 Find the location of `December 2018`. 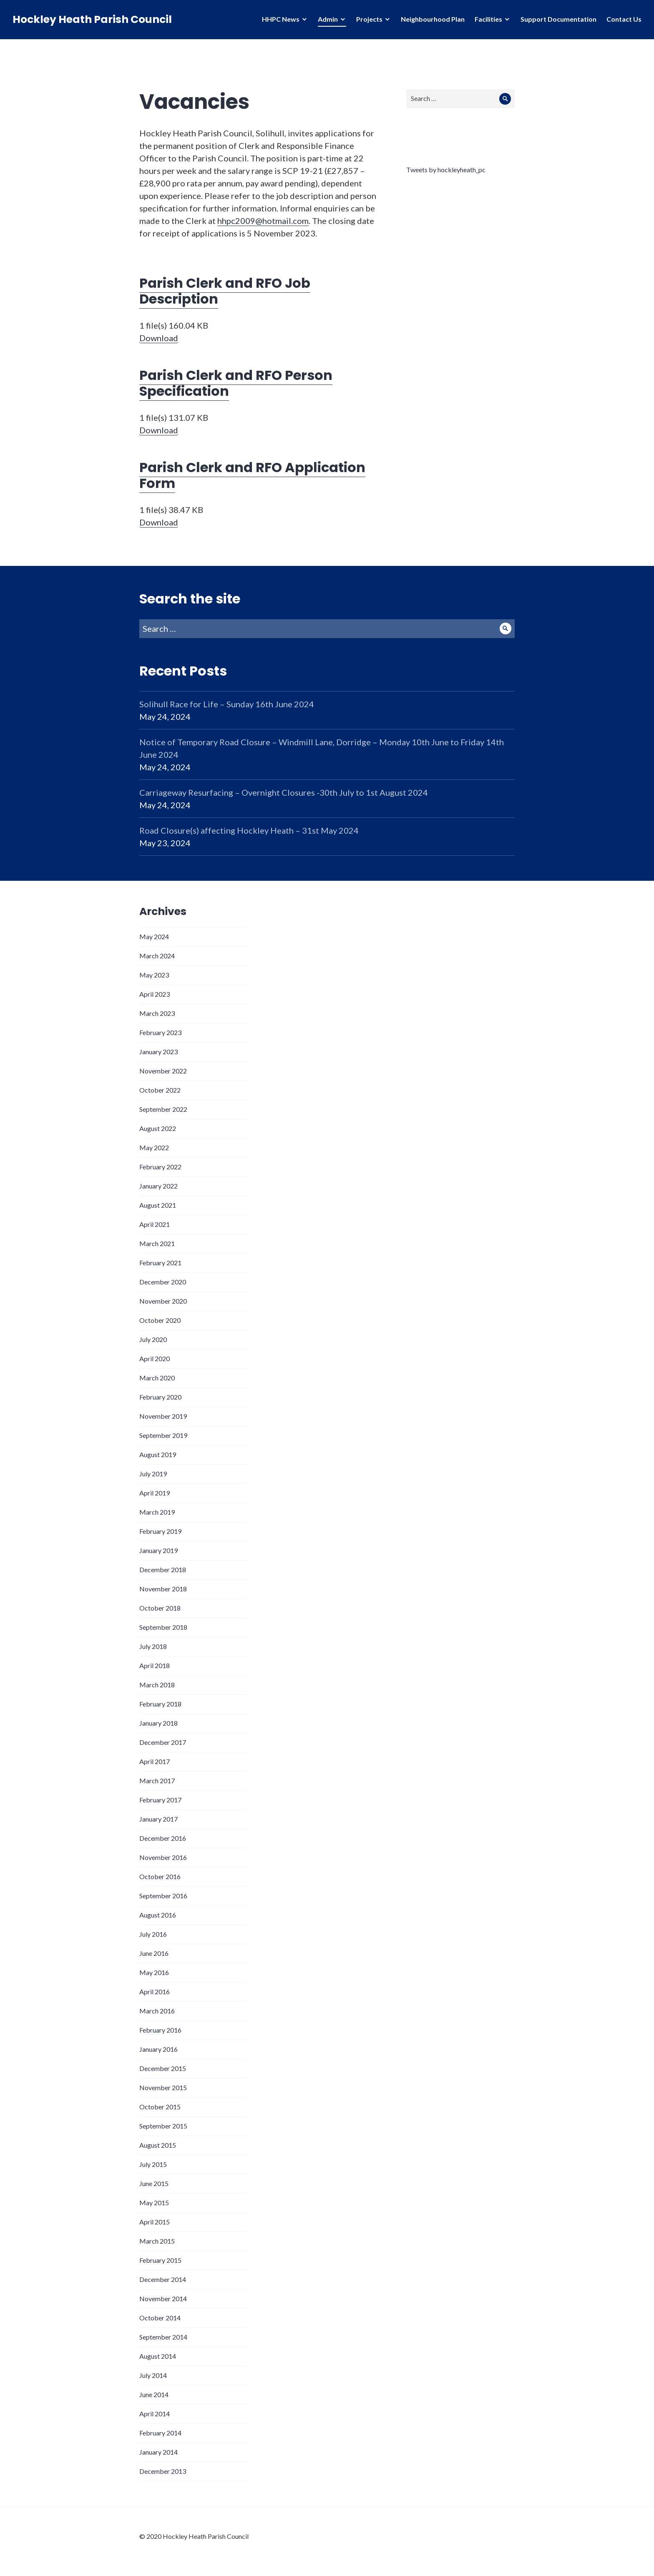

December 2018 is located at coordinates (162, 1569).